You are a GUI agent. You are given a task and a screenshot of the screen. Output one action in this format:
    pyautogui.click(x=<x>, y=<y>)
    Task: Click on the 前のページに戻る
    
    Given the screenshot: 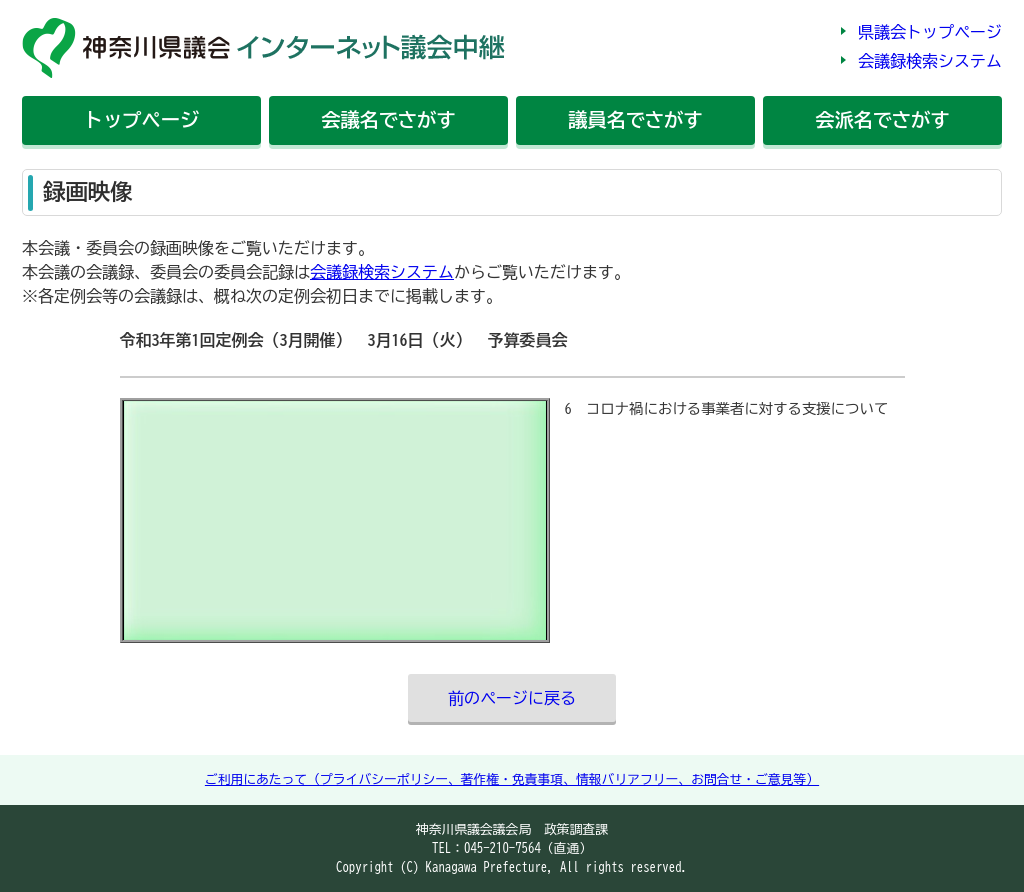 What is the action you would take?
    pyautogui.click(x=512, y=698)
    